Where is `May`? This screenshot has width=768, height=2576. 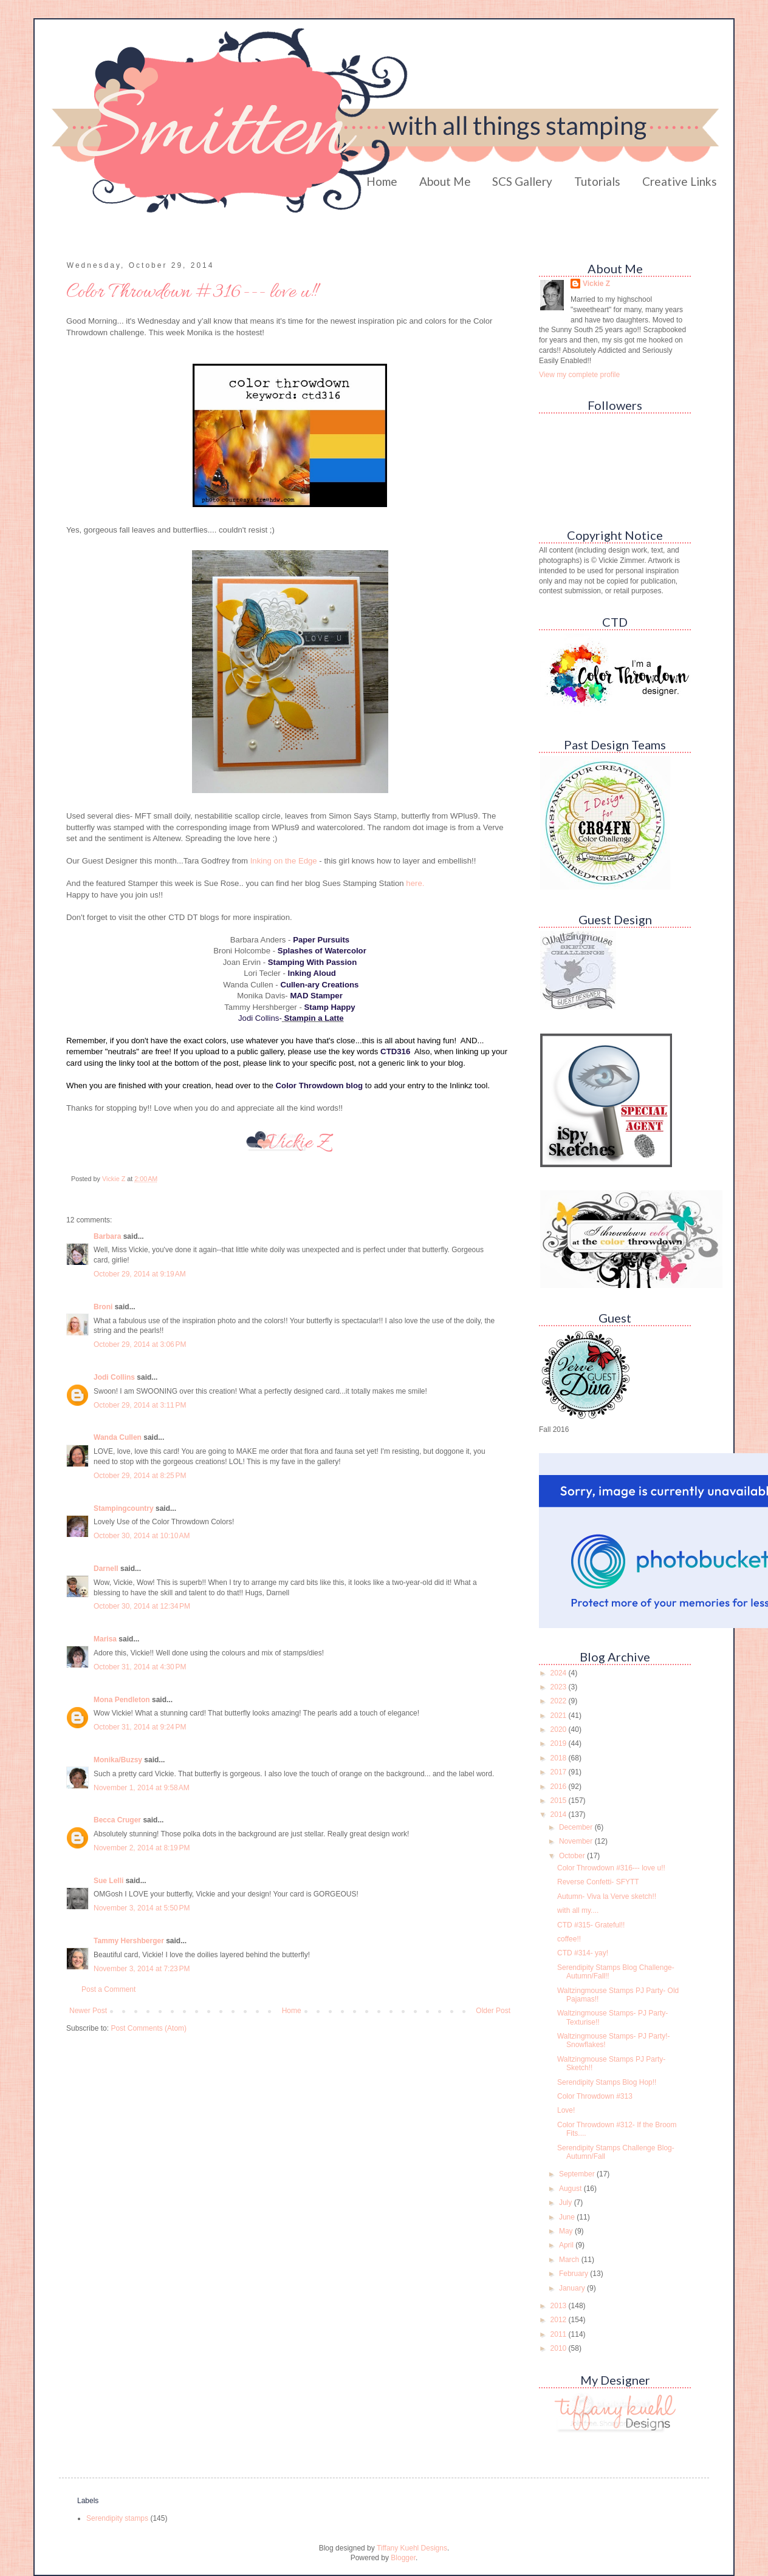
May is located at coordinates (567, 2231).